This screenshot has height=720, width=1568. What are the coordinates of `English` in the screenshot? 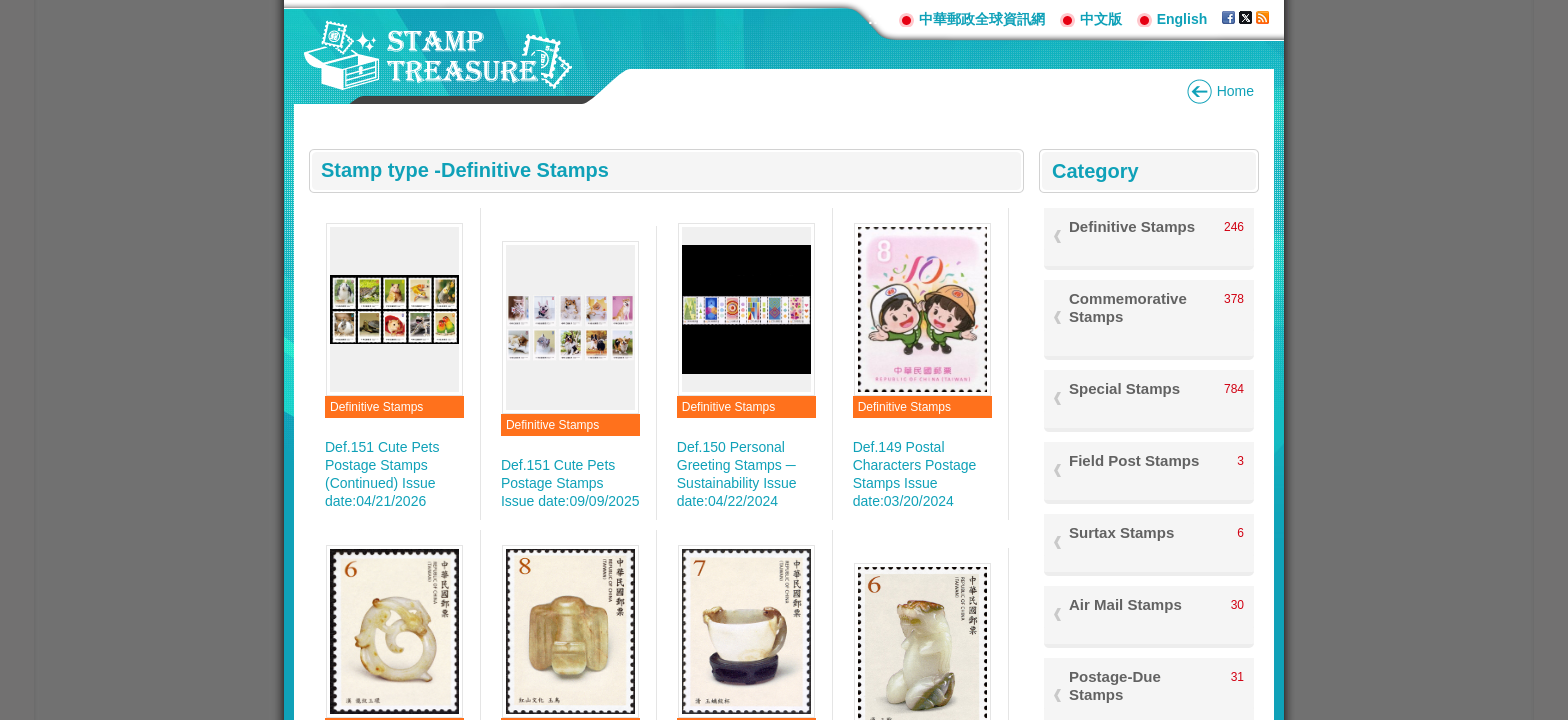 It's located at (1182, 19).